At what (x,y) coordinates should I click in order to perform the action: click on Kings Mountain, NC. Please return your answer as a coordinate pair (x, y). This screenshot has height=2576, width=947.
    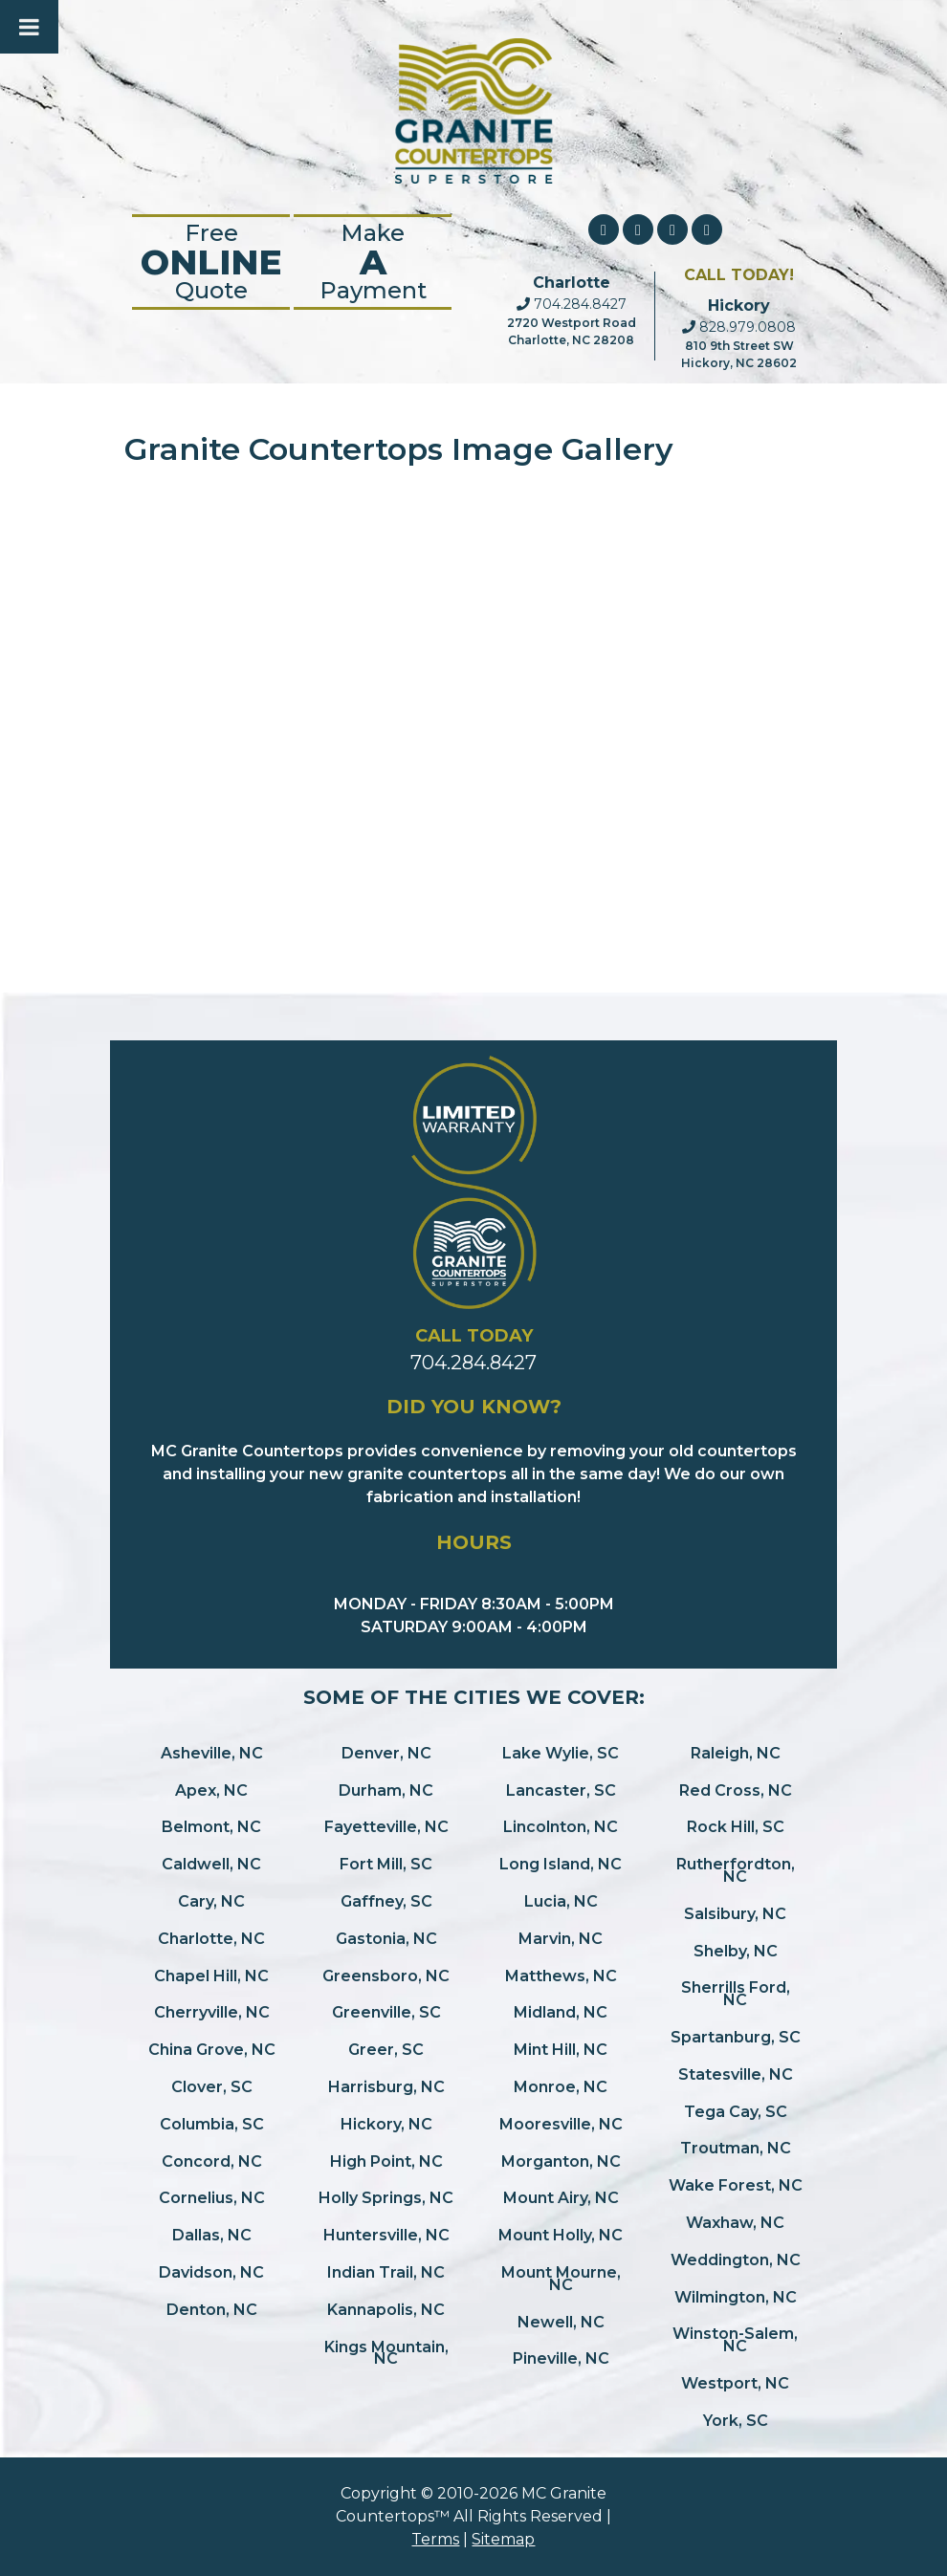
    Looking at the image, I should click on (386, 2353).